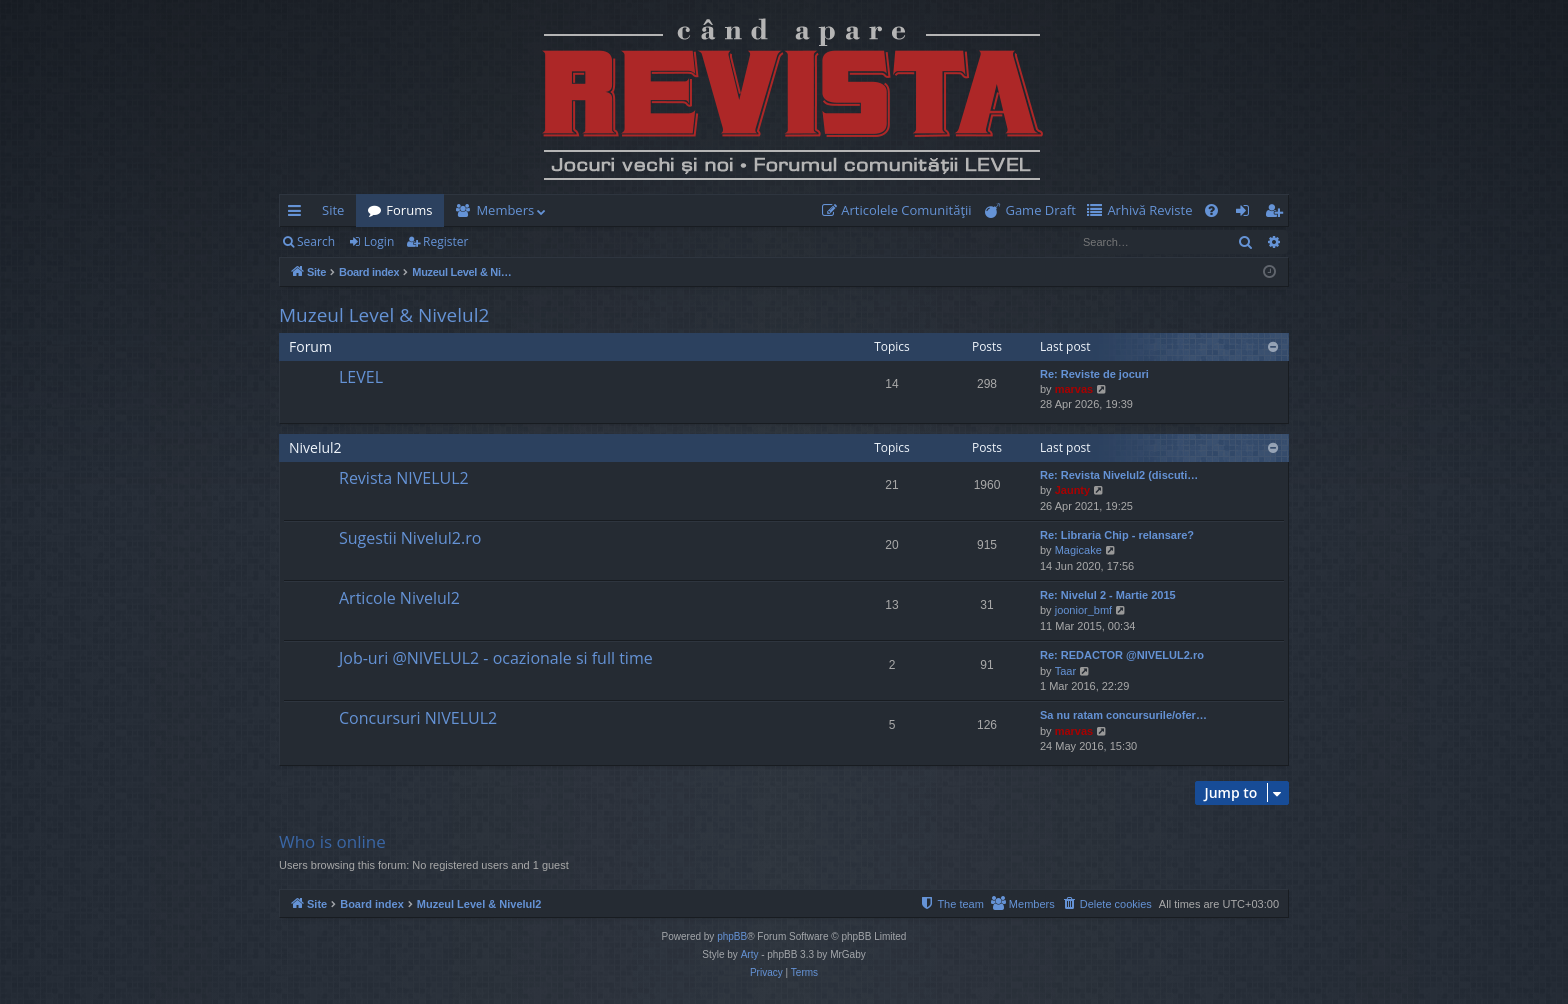  What do you see at coordinates (750, 954) in the screenshot?
I see `Arty` at bounding box center [750, 954].